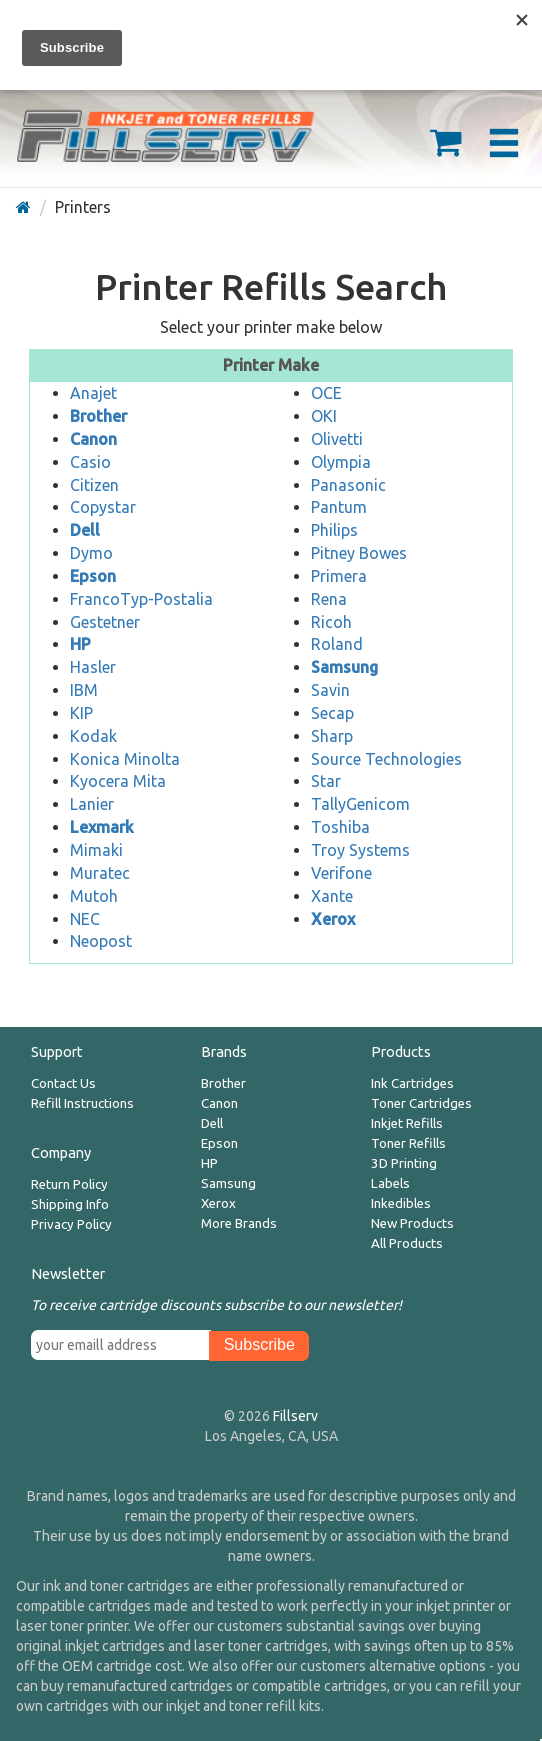 This screenshot has width=542, height=1741. What do you see at coordinates (118, 781) in the screenshot?
I see `Kyocera Mita` at bounding box center [118, 781].